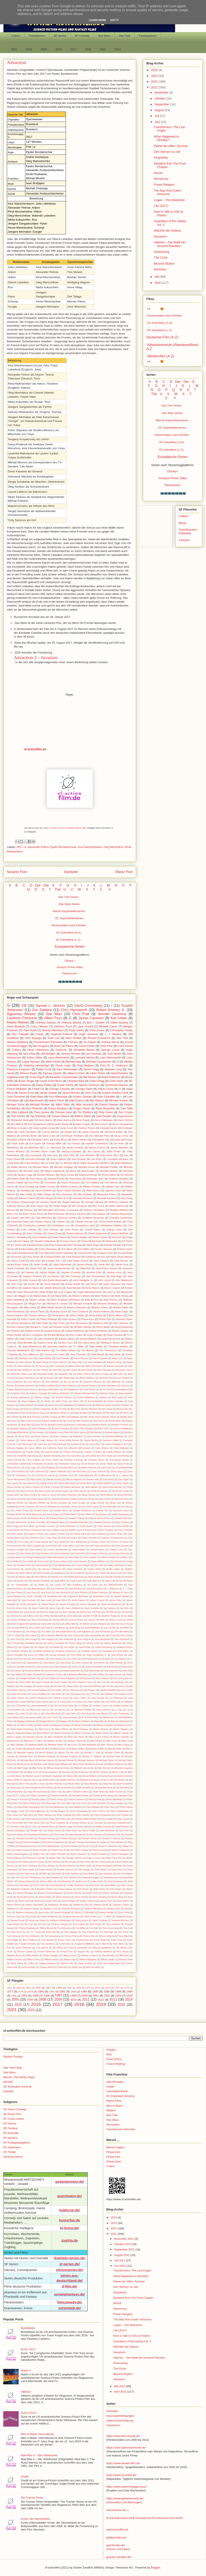 The image size is (206, 2576). I want to click on John Hough, so click(31, 1639).